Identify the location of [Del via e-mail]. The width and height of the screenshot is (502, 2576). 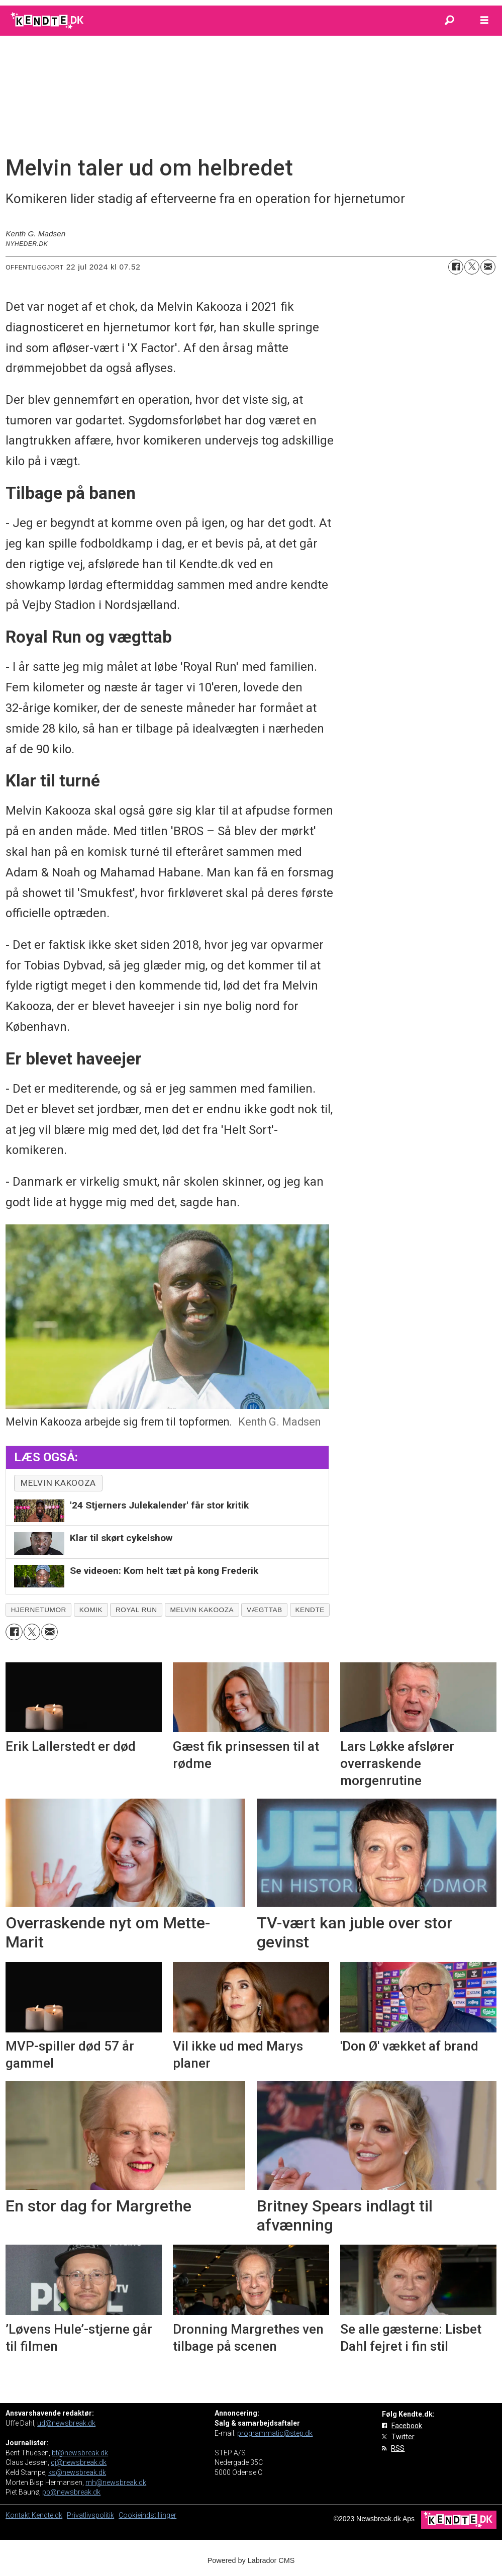
(487, 267).